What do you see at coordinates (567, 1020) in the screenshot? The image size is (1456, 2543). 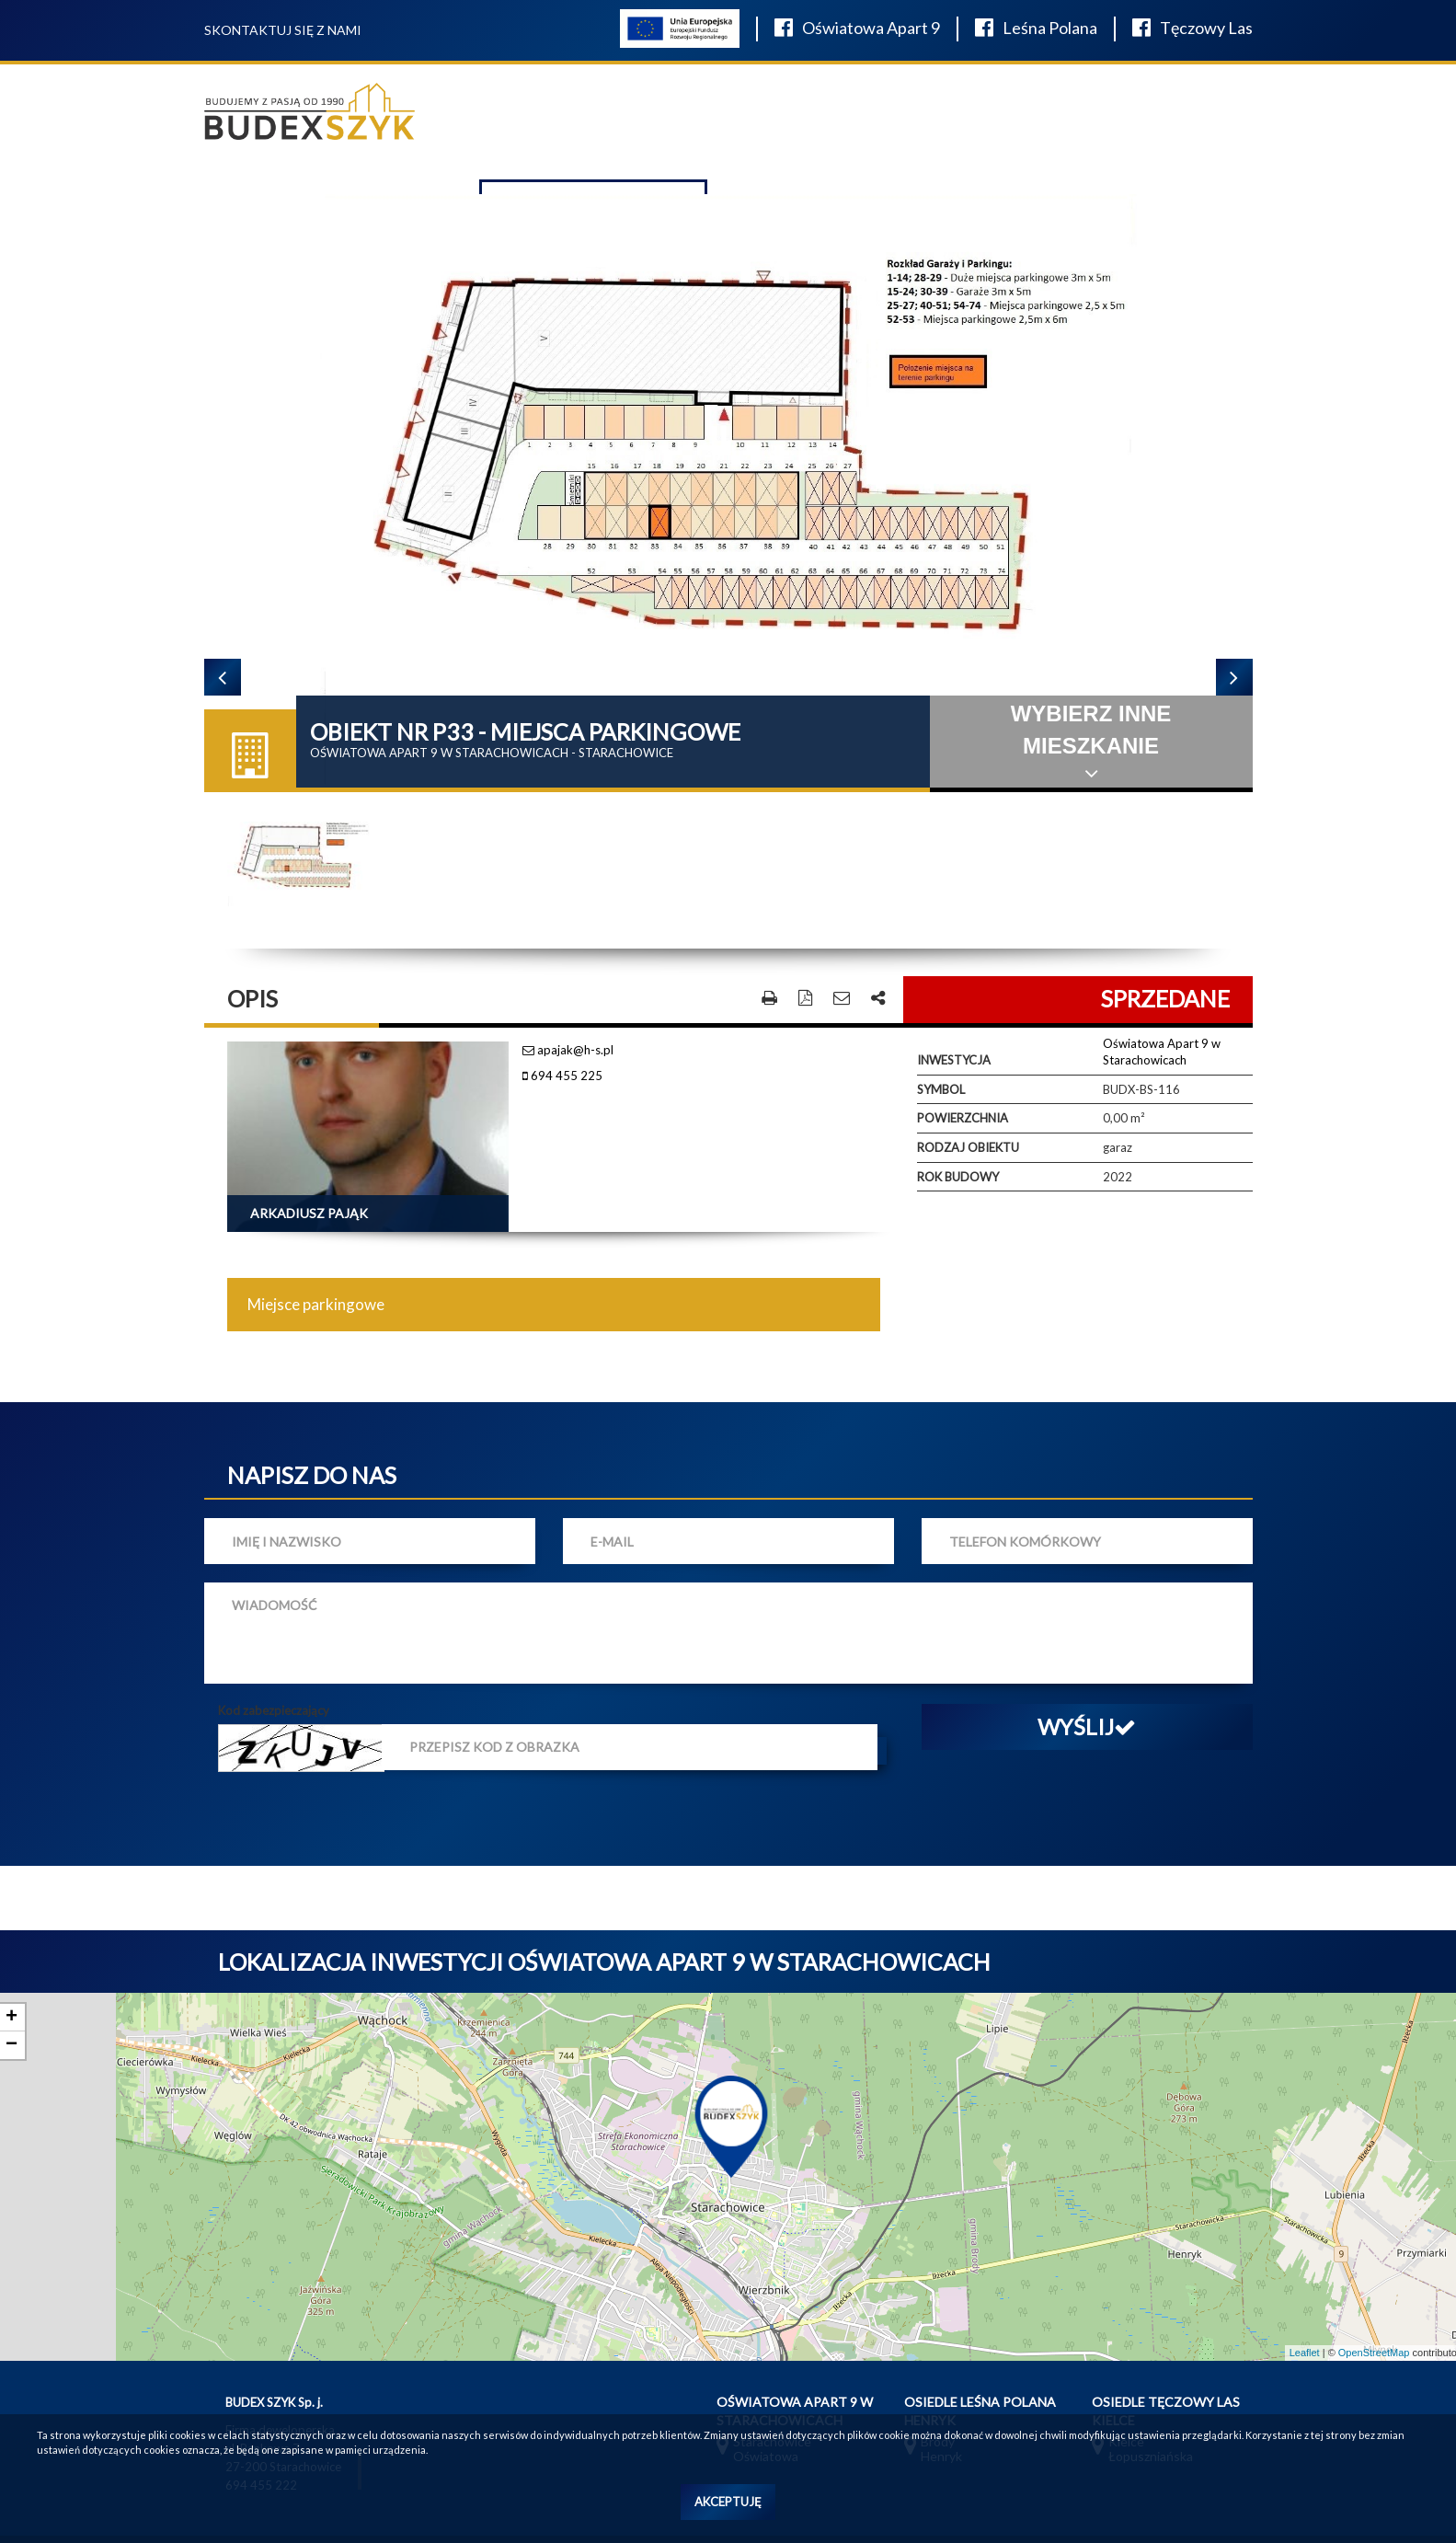 I see `apajak@h-s.pl` at bounding box center [567, 1020].